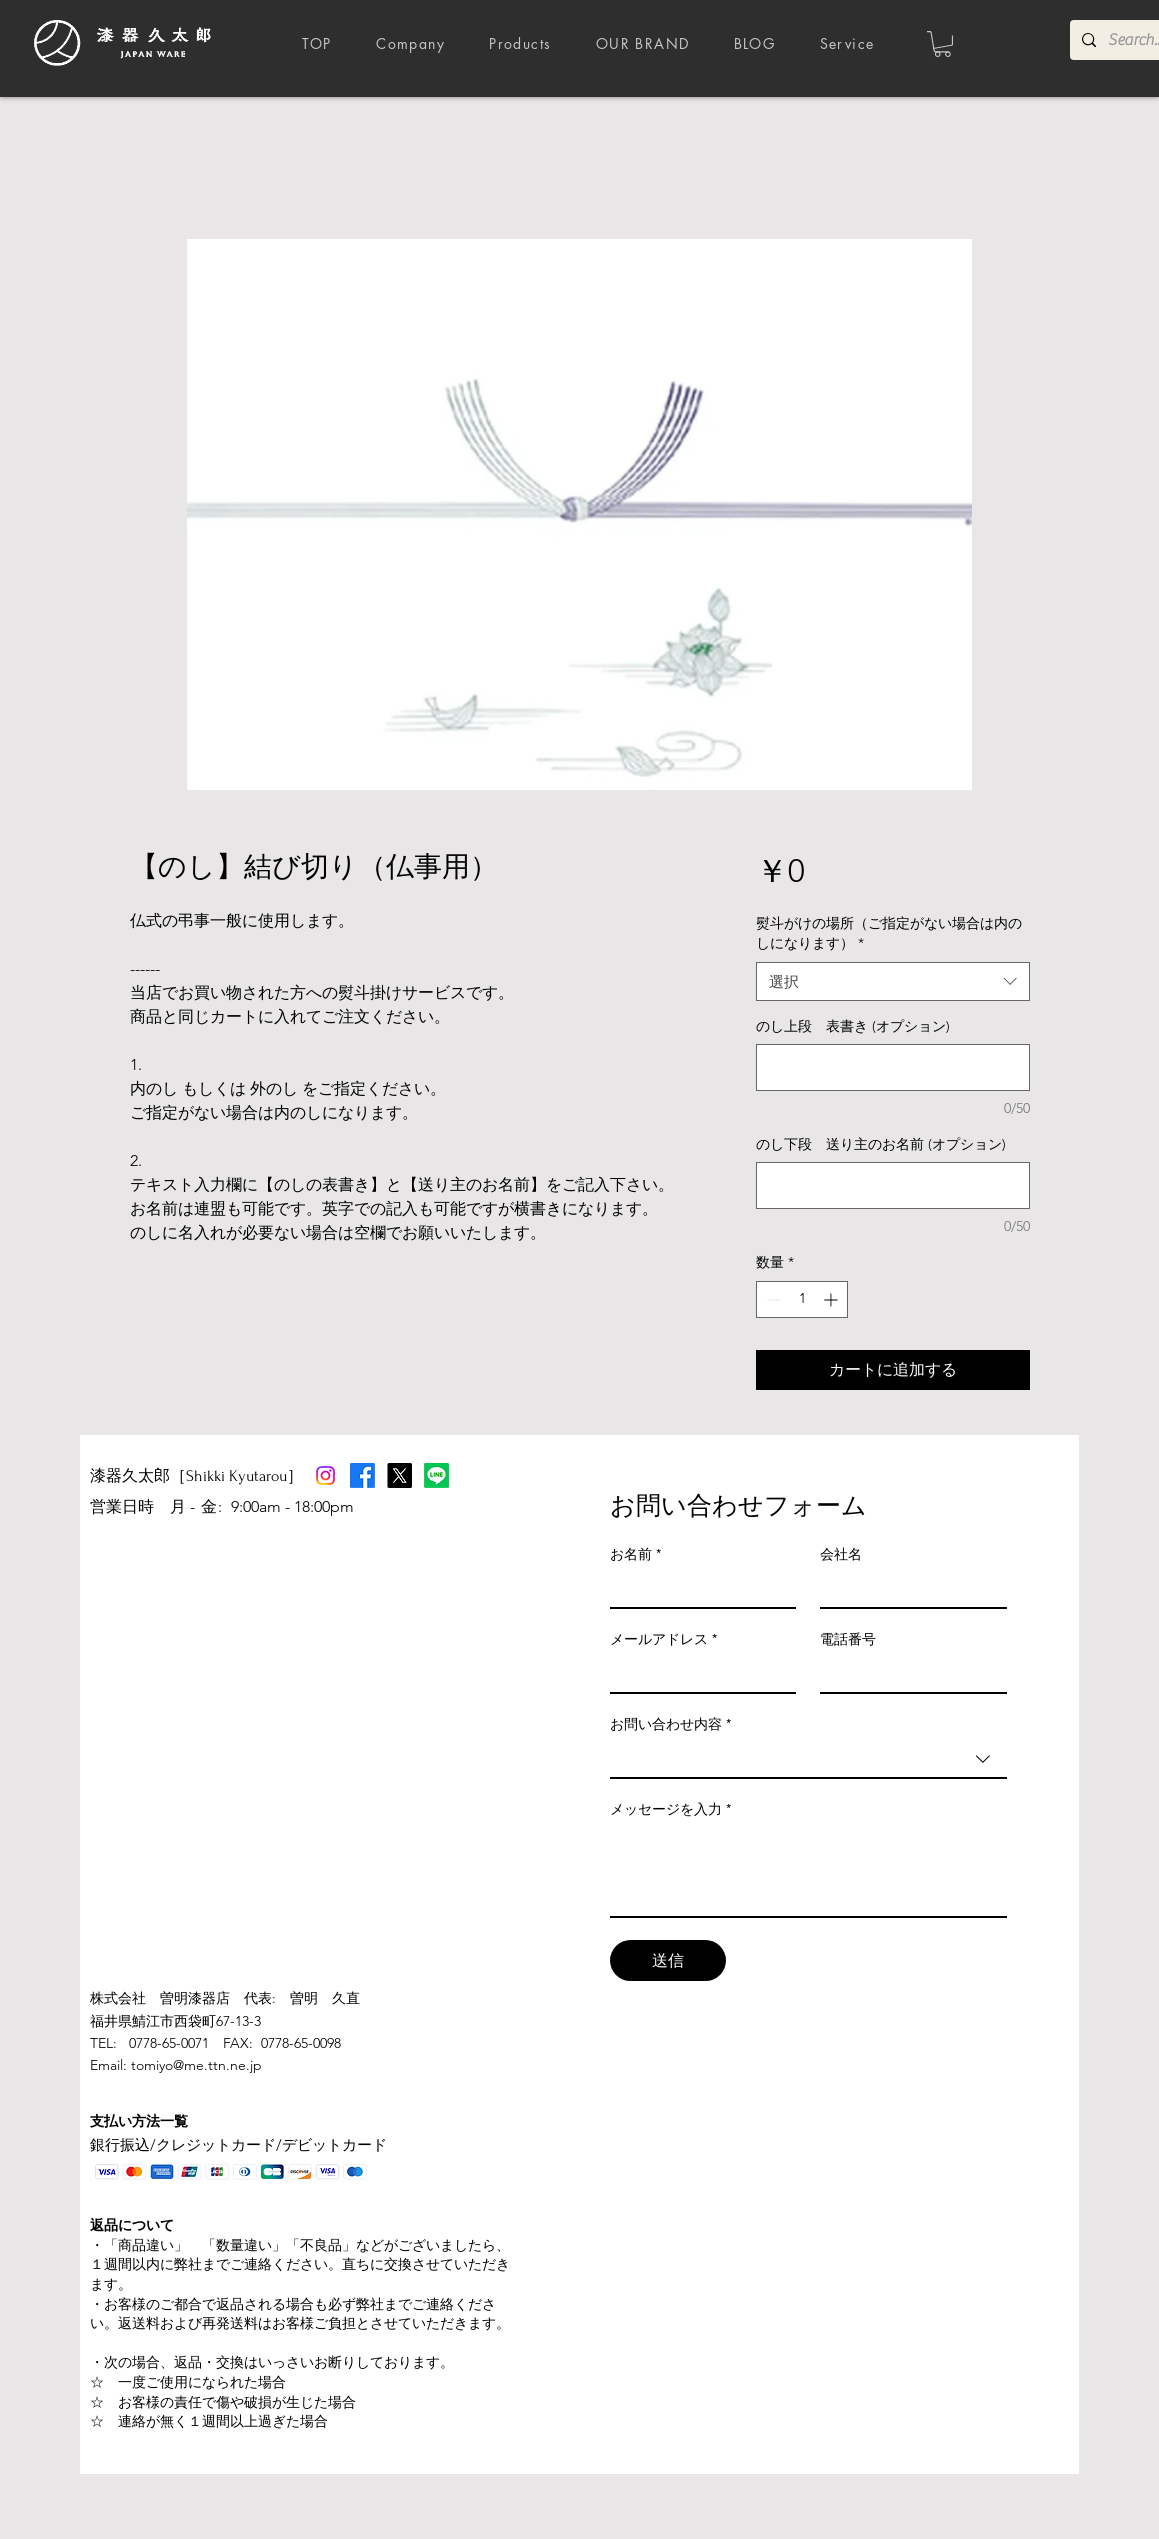  Describe the element at coordinates (892, 981) in the screenshot. I see `[combobox]` at that location.